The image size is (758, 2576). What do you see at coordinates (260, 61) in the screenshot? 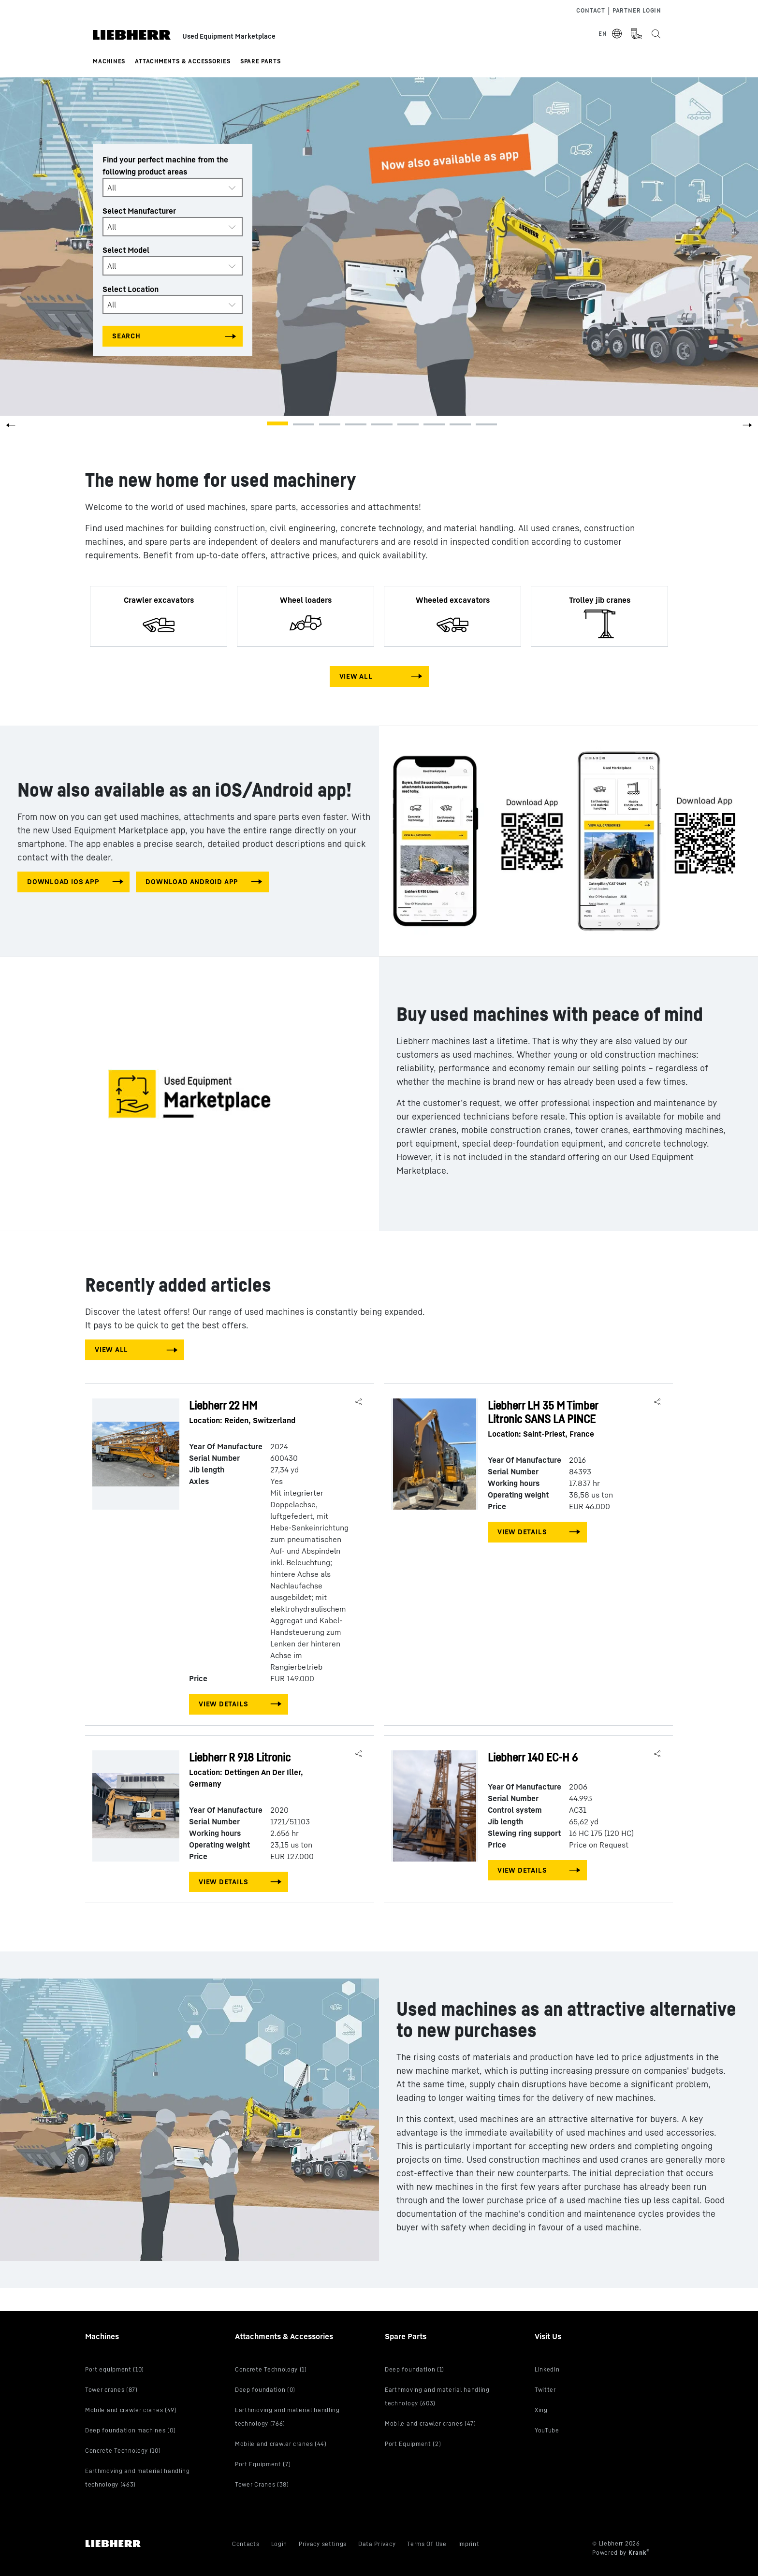
I see `Spare Parts [button]` at bounding box center [260, 61].